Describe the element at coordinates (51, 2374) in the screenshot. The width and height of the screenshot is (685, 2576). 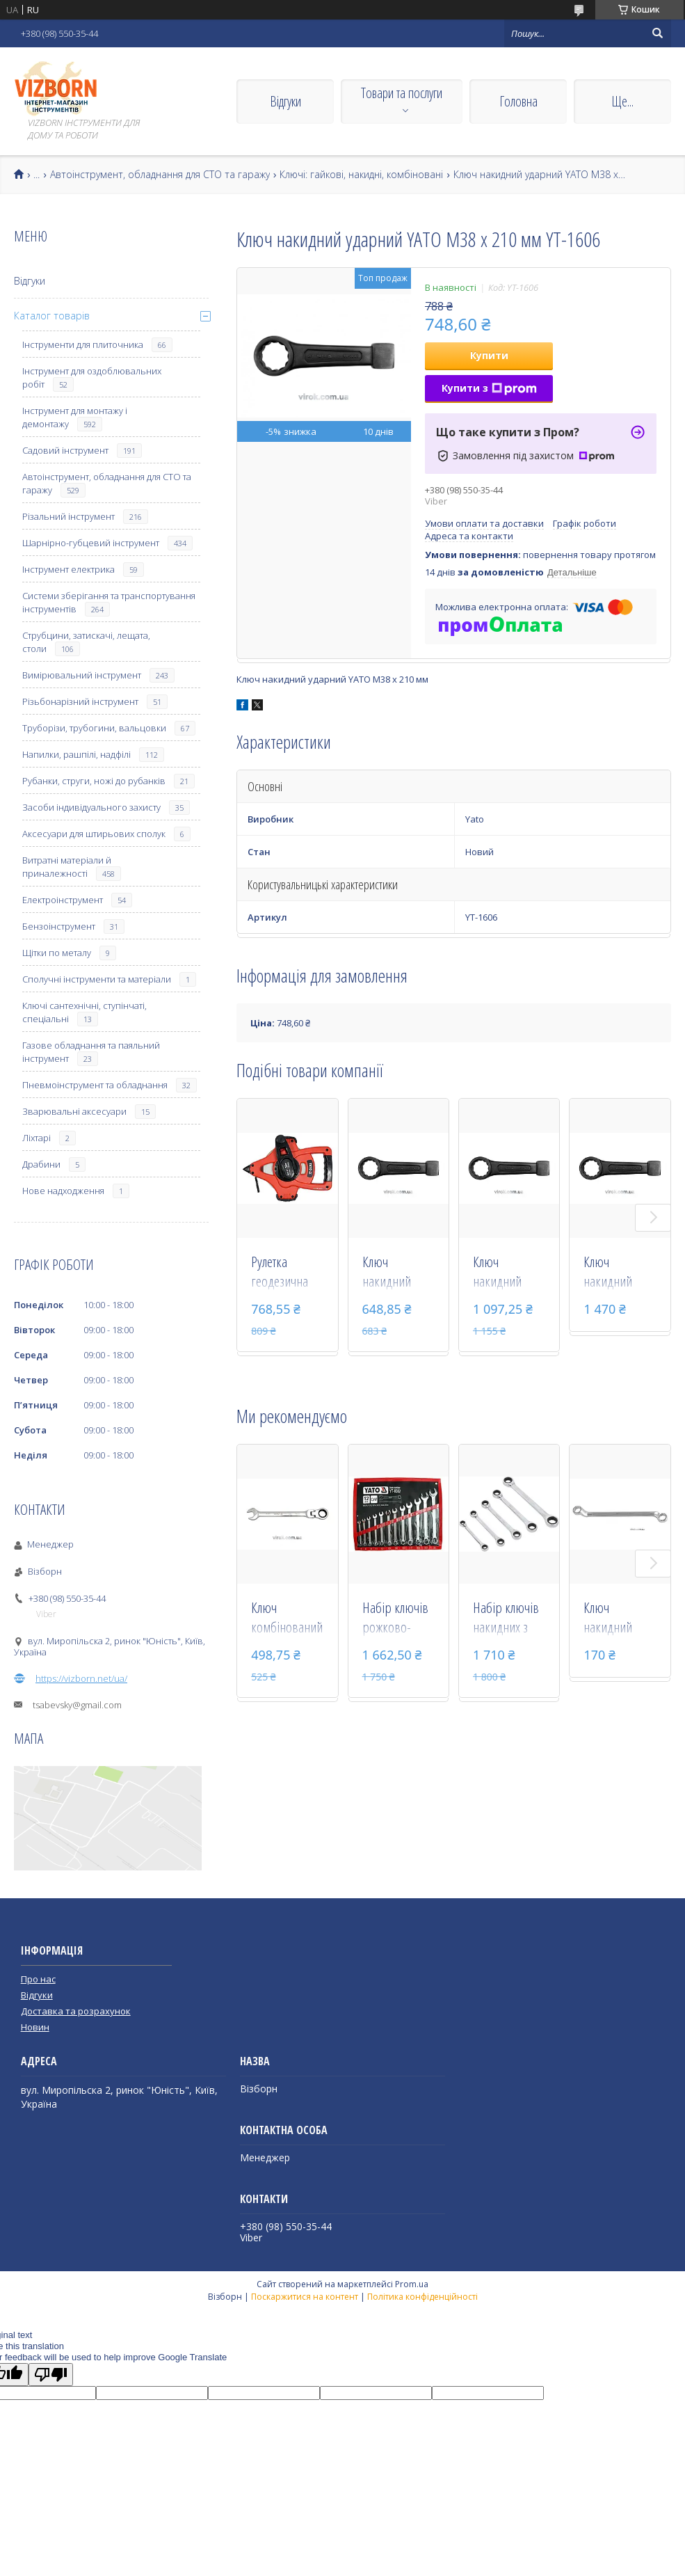
I see `[Poor translation]` at that location.